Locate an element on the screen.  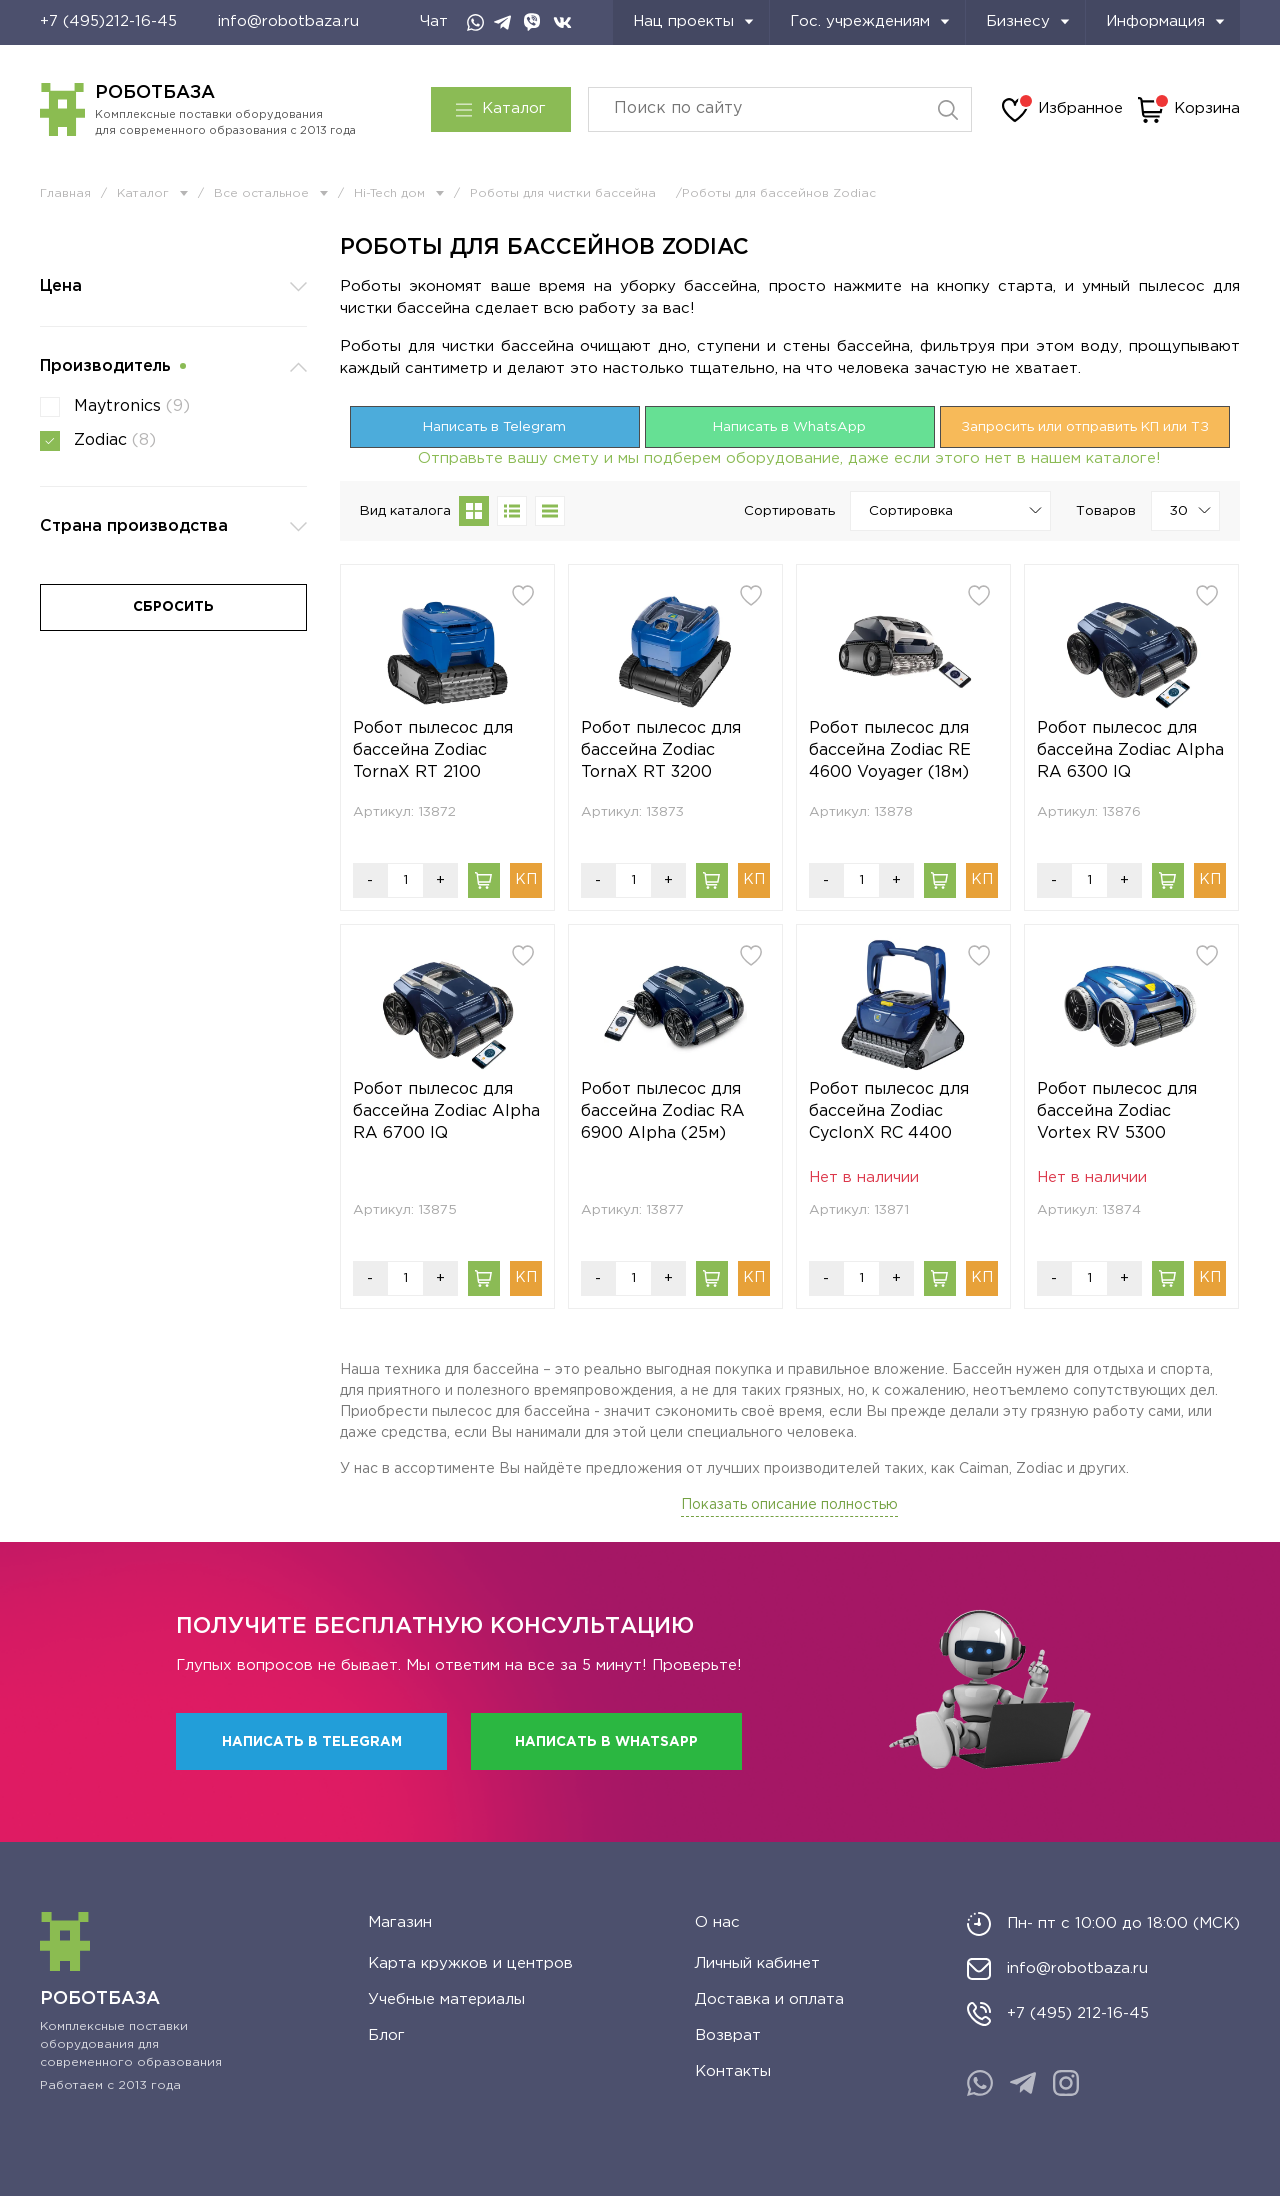
Гос. учреждениям is located at coordinates (870, 21).